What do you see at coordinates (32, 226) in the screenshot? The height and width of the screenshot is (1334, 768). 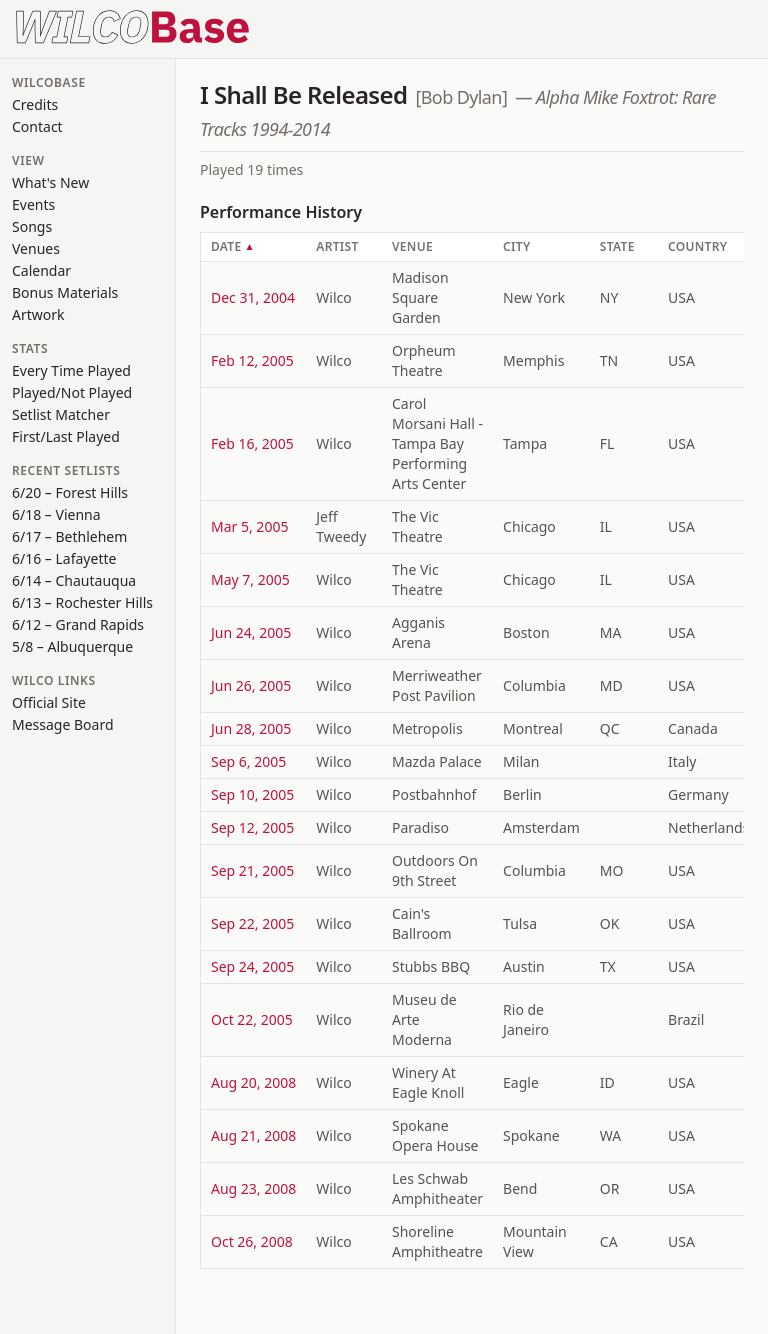 I see `Songs` at bounding box center [32, 226].